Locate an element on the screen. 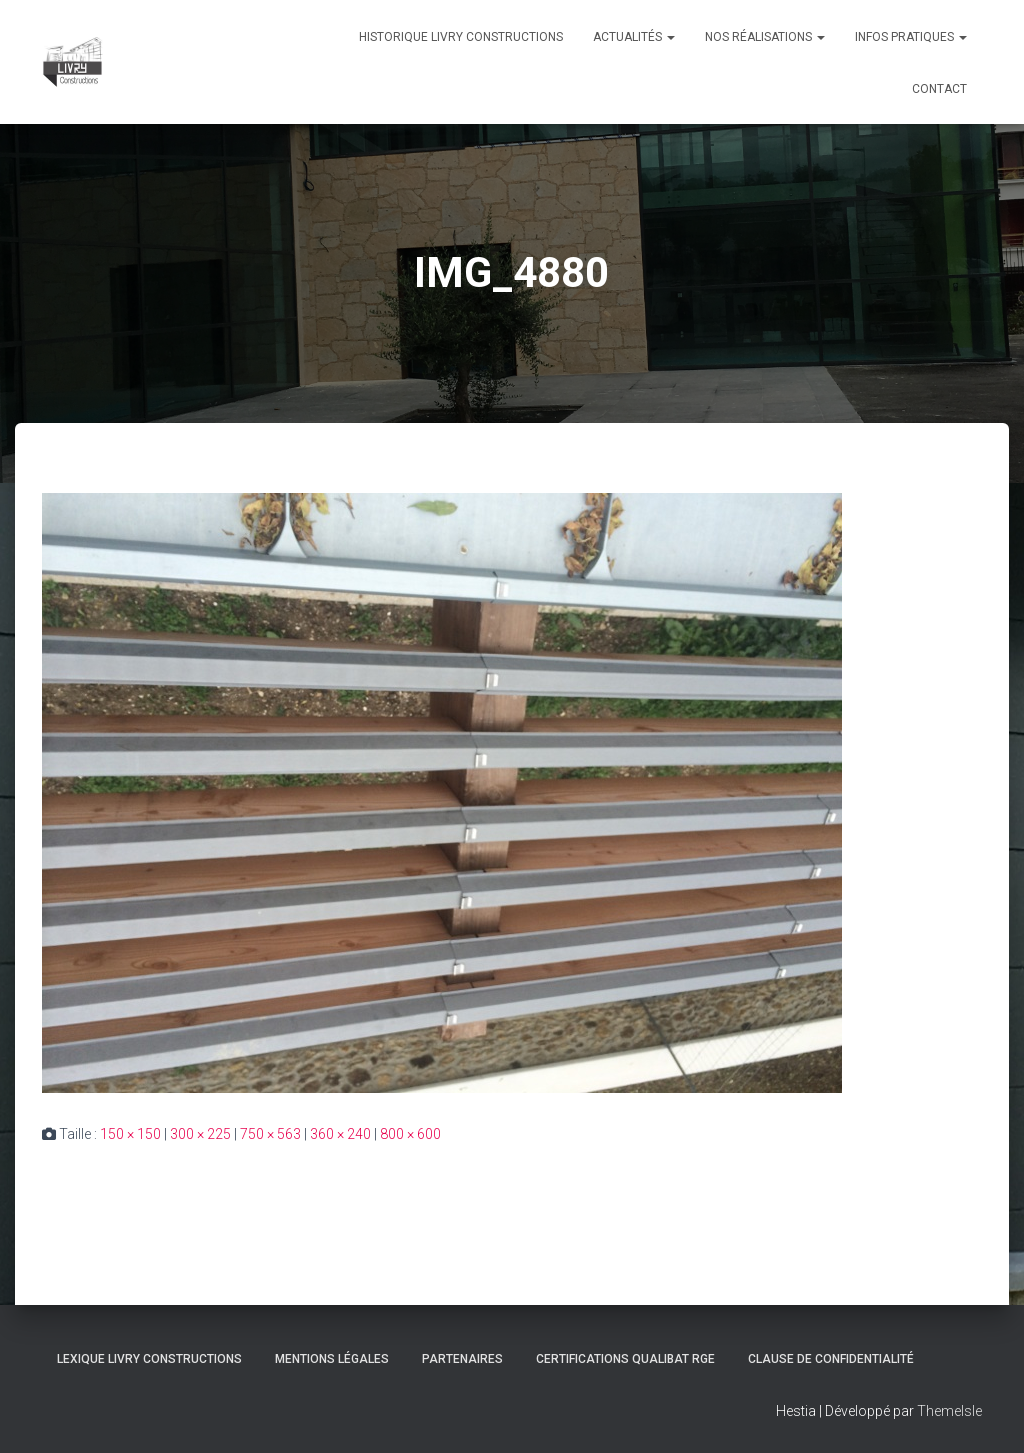 The width and height of the screenshot is (1024, 1453). Certifications Qualibat RGE is located at coordinates (625, 1359).